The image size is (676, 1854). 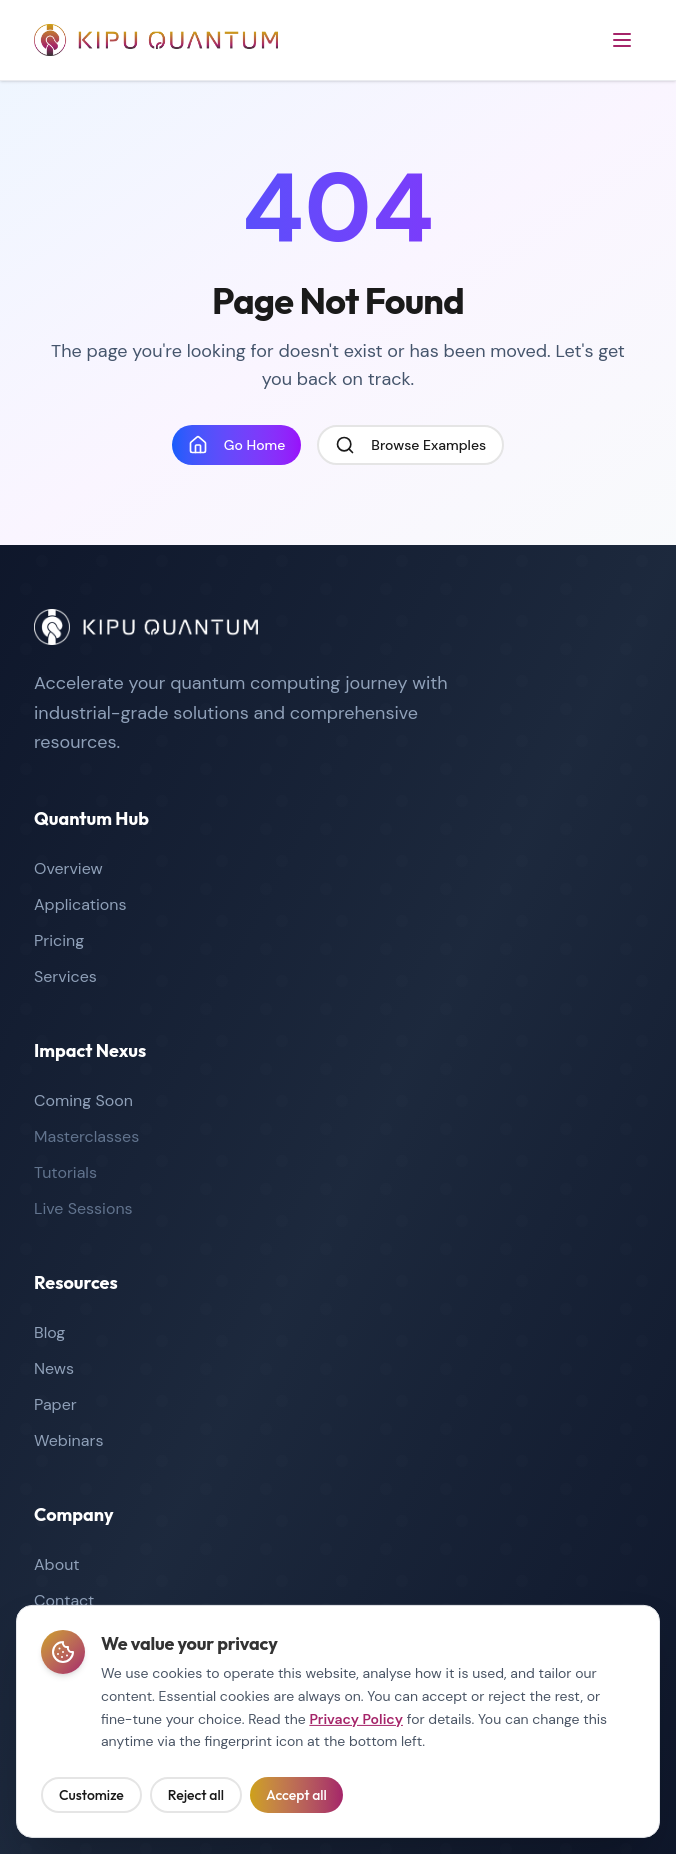 What do you see at coordinates (91, 1798) in the screenshot?
I see `Customize` at bounding box center [91, 1798].